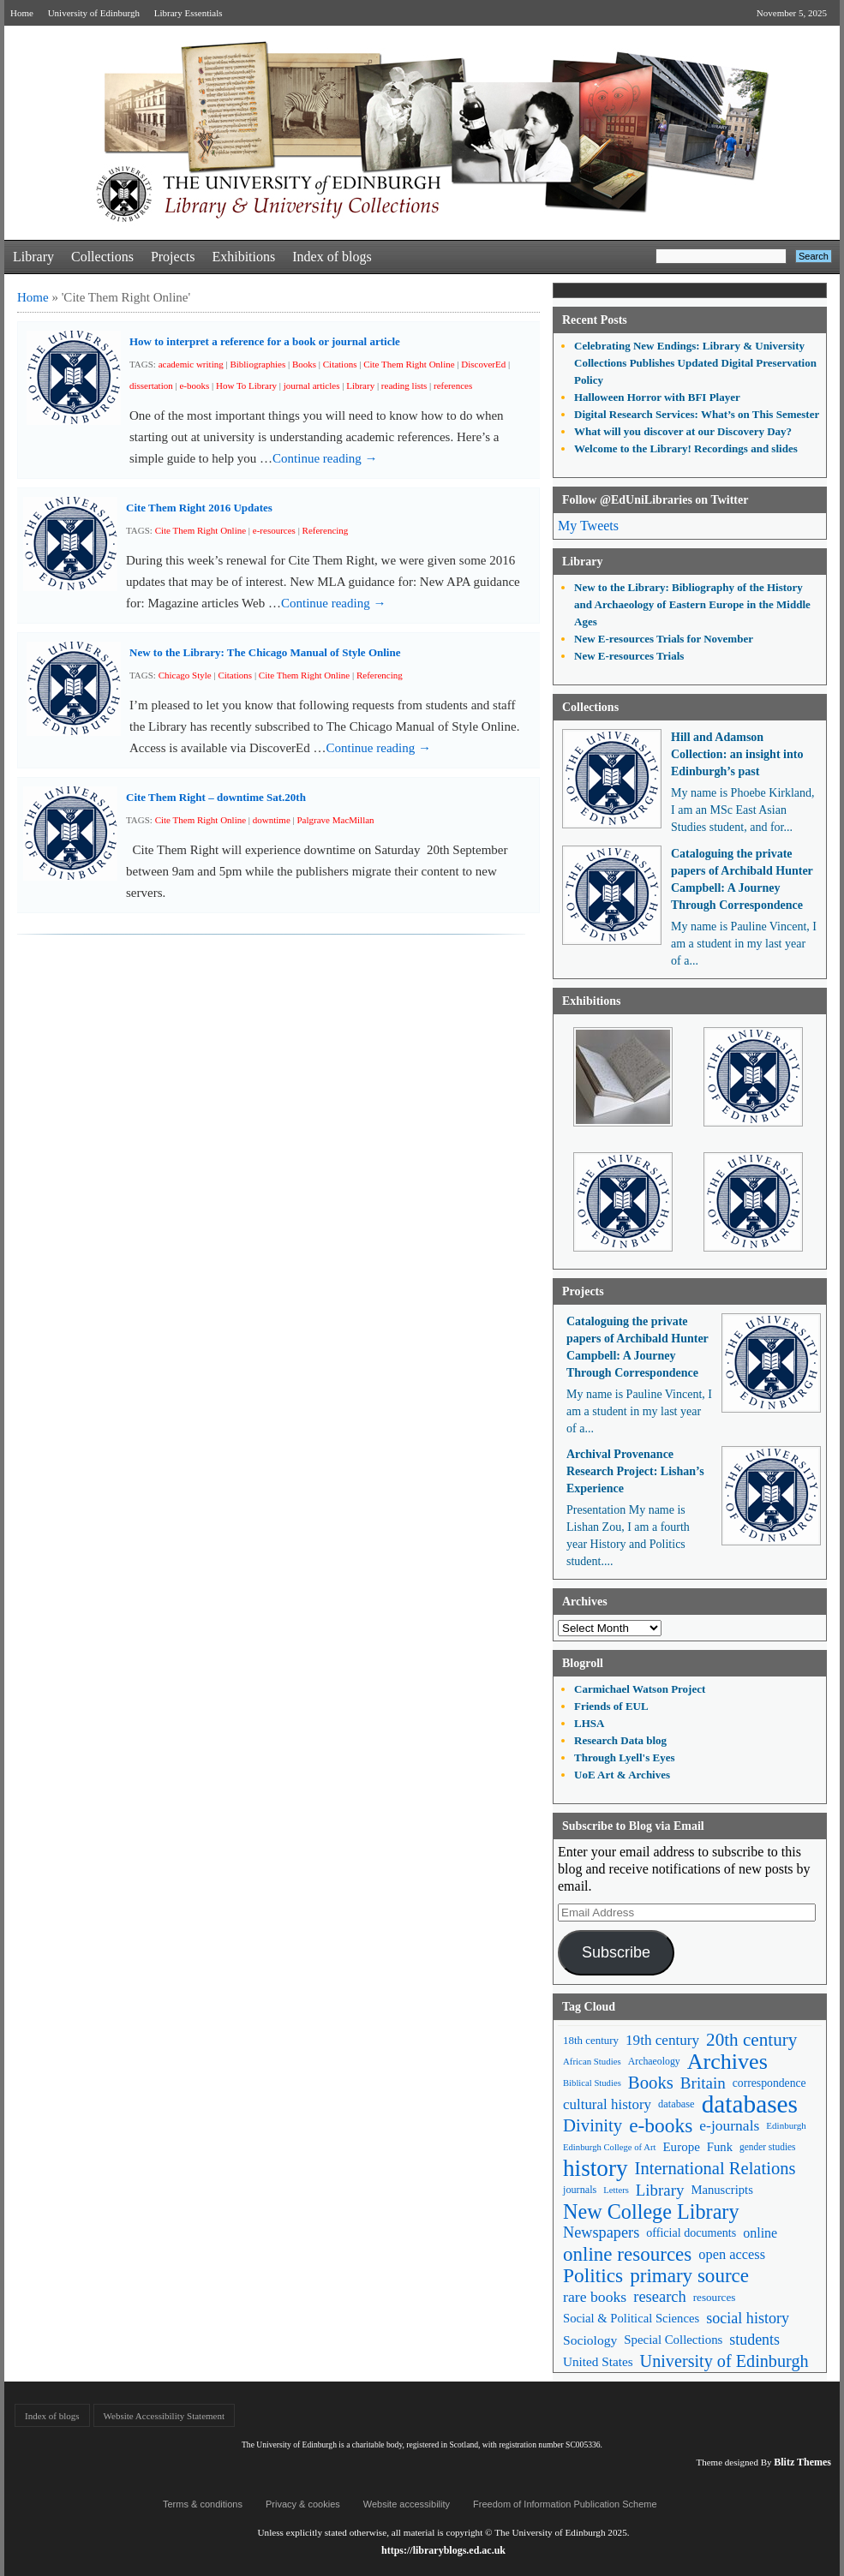 This screenshot has width=844, height=2576. What do you see at coordinates (760, 2233) in the screenshot?
I see `online [online (74 items)]` at bounding box center [760, 2233].